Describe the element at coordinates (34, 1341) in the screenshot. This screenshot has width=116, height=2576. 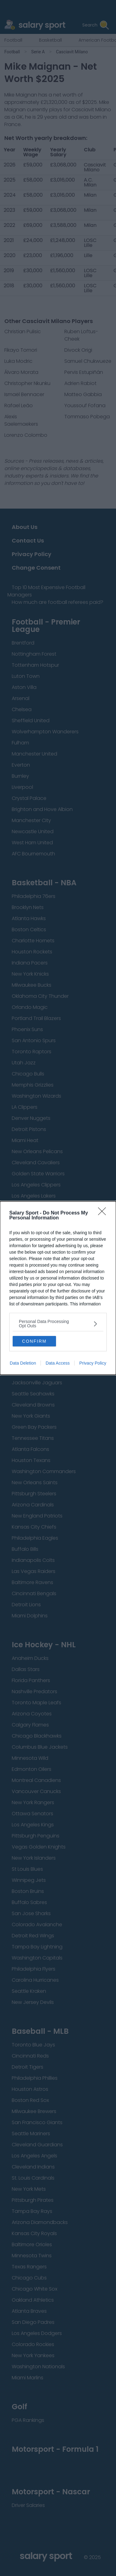
I see `CONFIRM` at that location.